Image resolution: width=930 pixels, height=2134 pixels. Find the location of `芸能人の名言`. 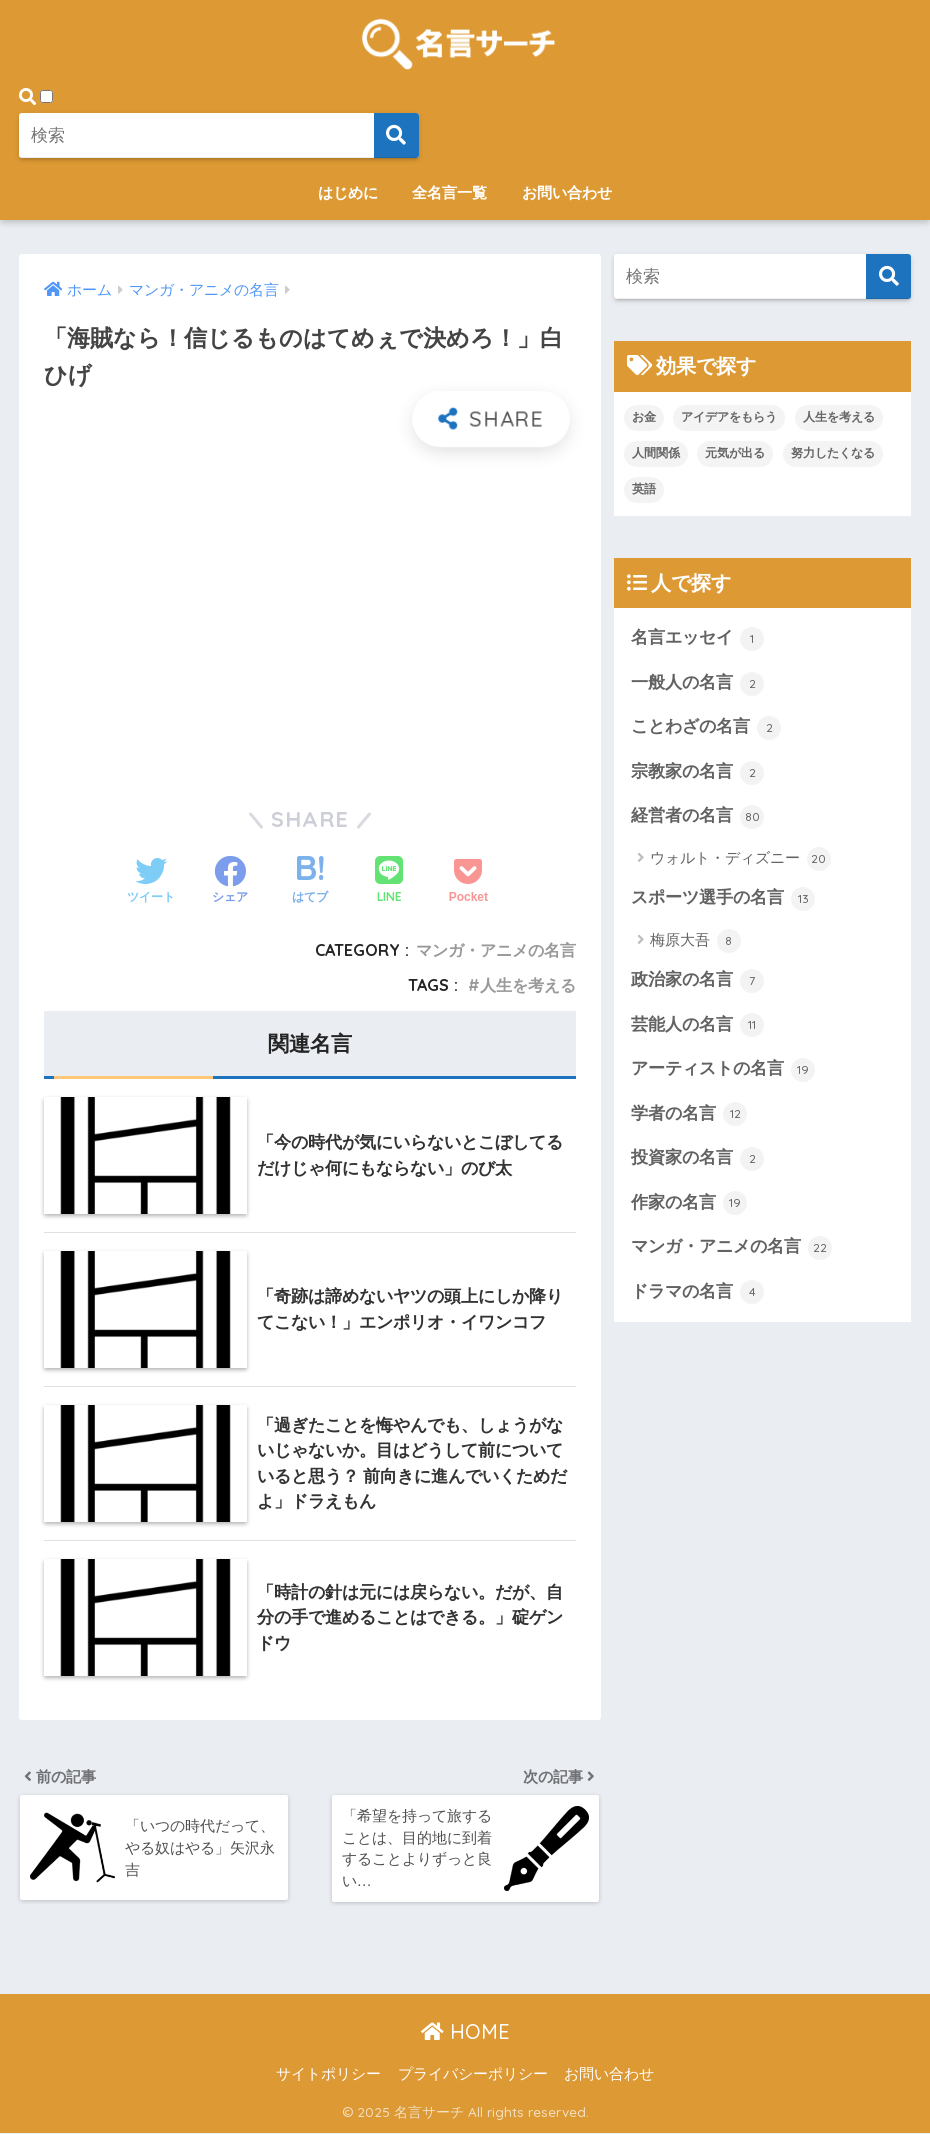

芸能人の名言 is located at coordinates (698, 1027).